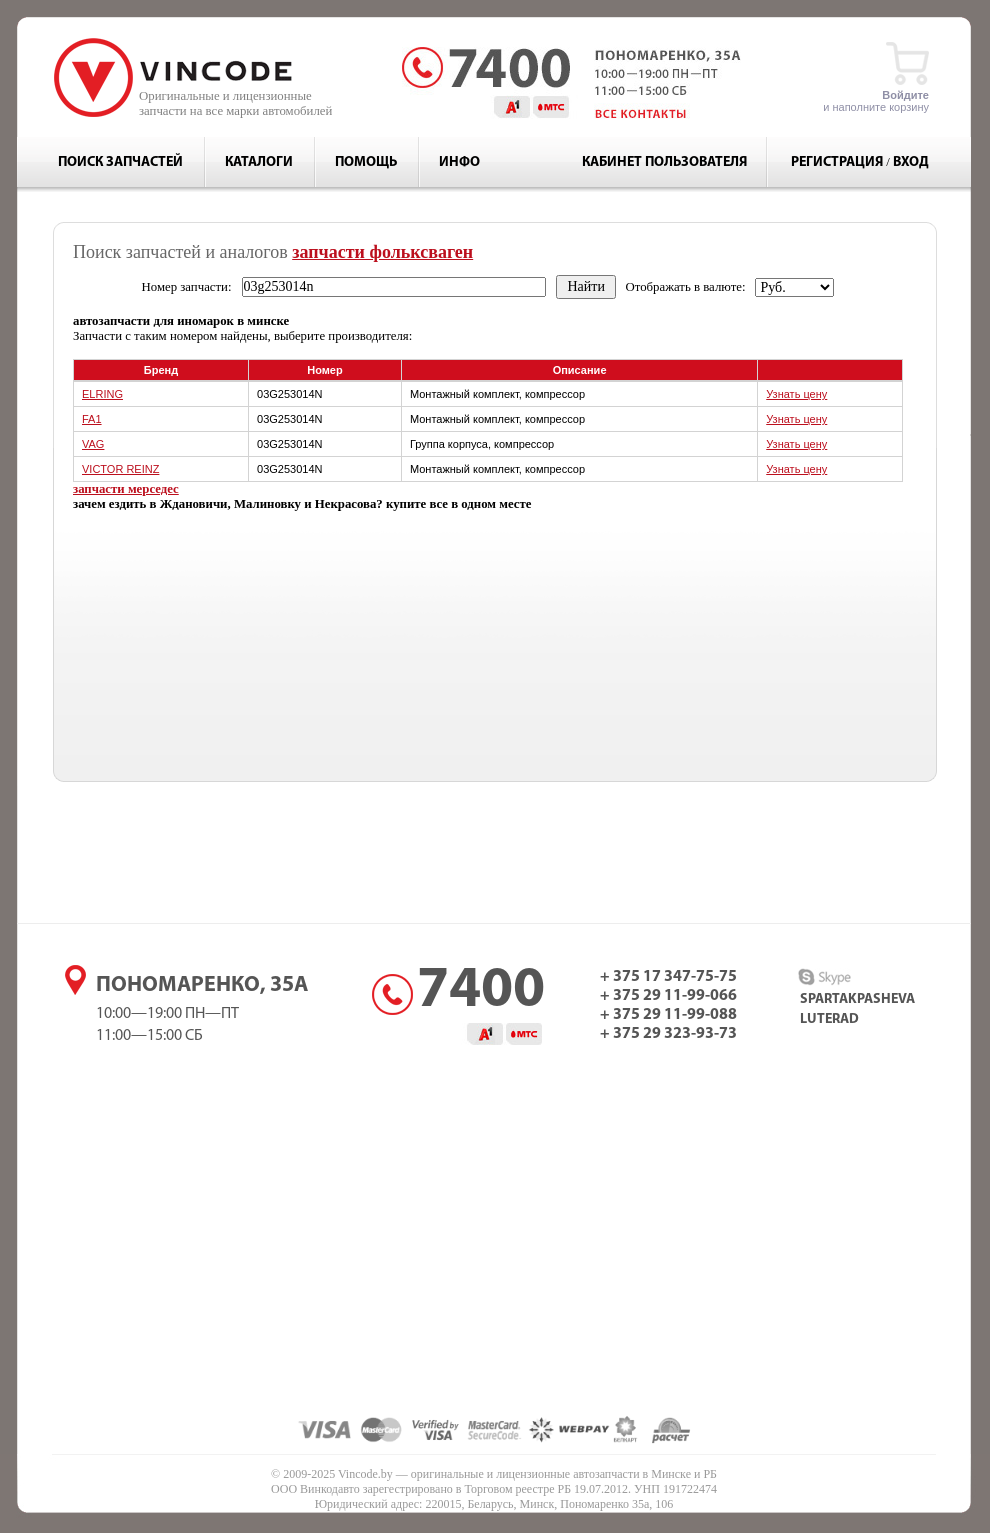 Image resolution: width=990 pixels, height=1533 pixels. What do you see at coordinates (126, 489) in the screenshot?
I see `запчасти мерседес` at bounding box center [126, 489].